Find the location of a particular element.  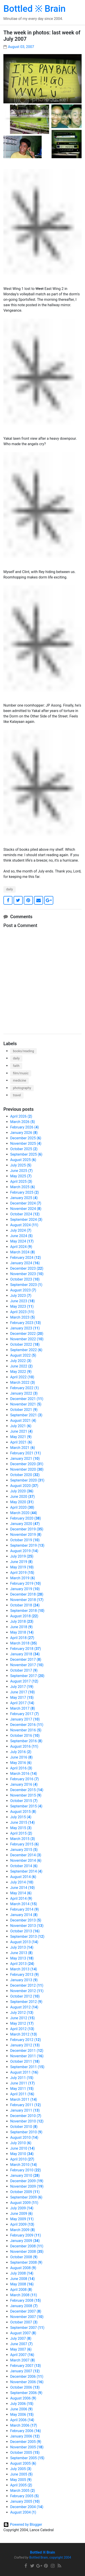

May 2009 is located at coordinates (22, 2219).